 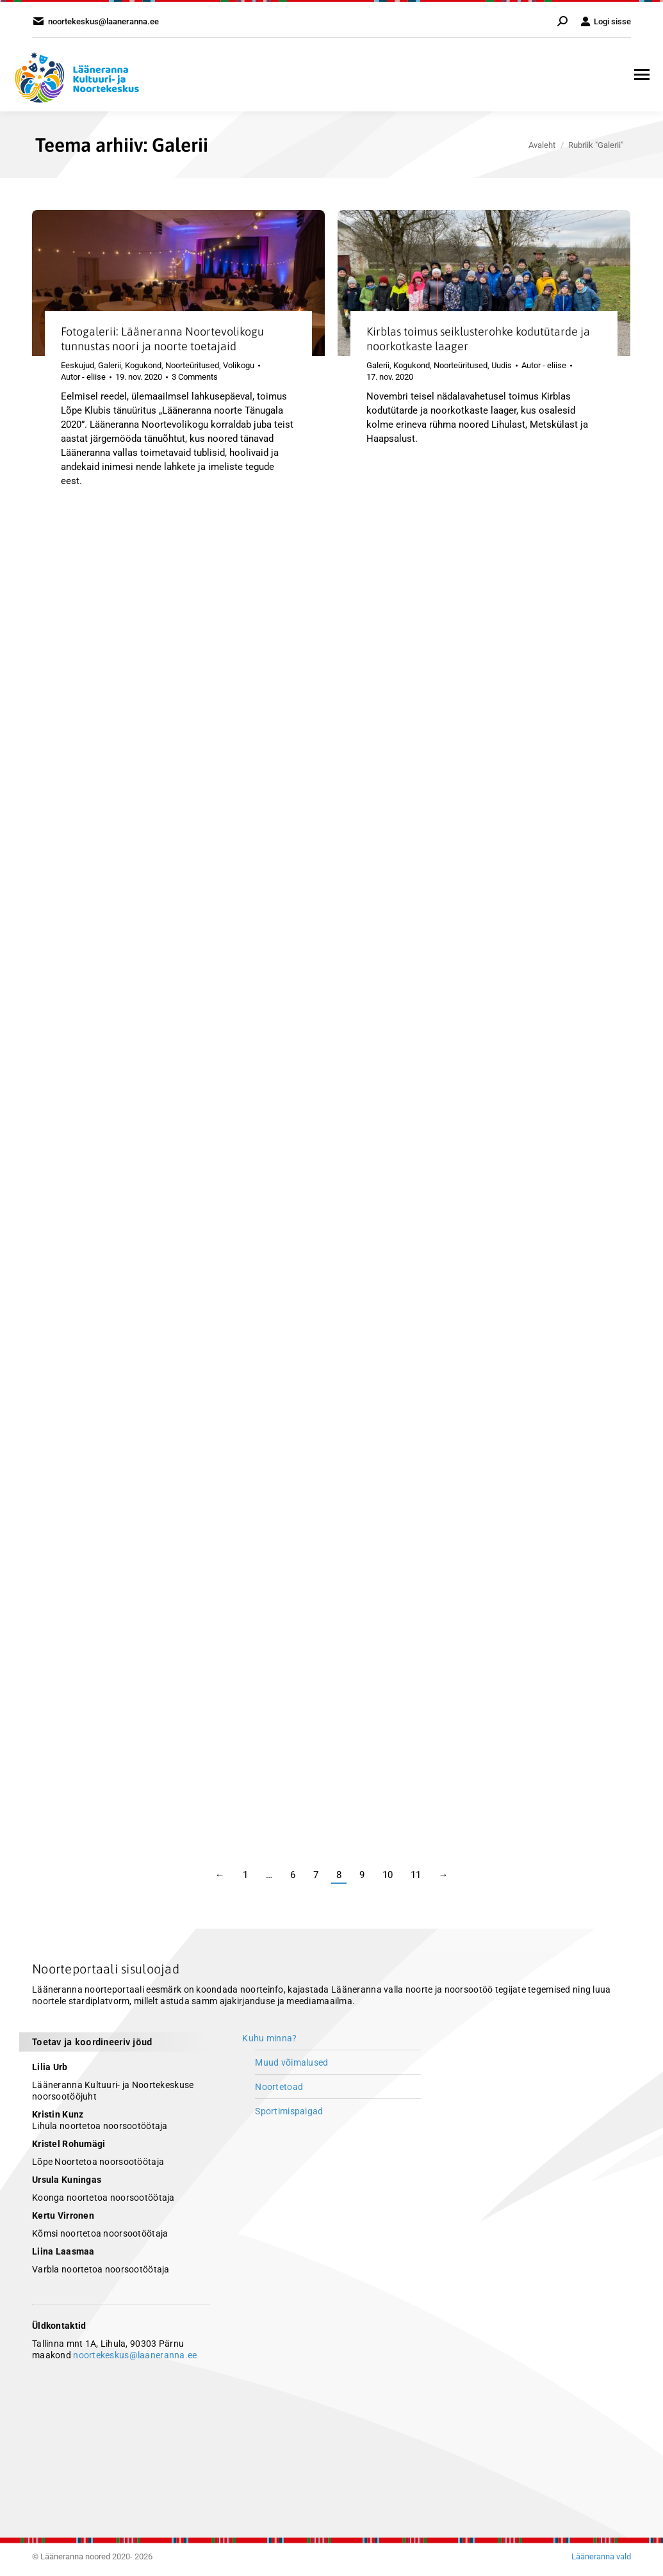 I want to click on Uudis, so click(x=501, y=365).